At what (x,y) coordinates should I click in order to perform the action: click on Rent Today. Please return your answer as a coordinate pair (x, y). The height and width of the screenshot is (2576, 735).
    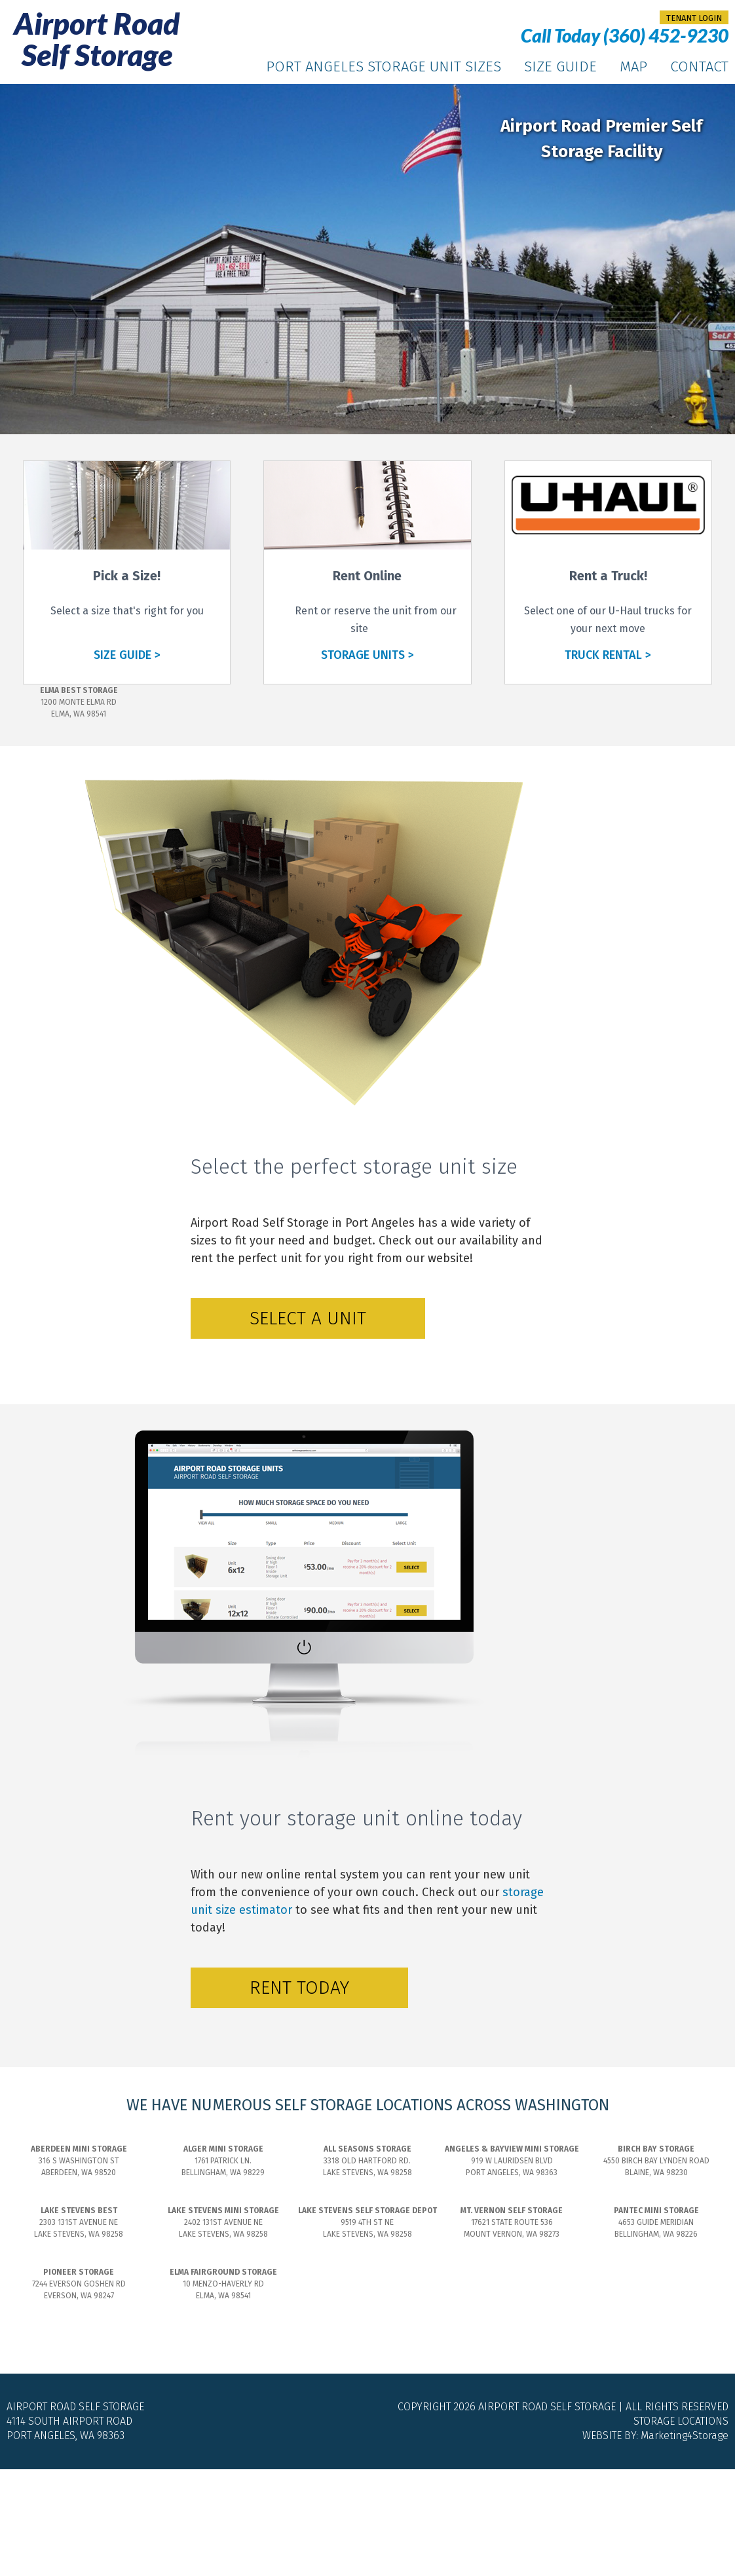
    Looking at the image, I should click on (299, 1987).